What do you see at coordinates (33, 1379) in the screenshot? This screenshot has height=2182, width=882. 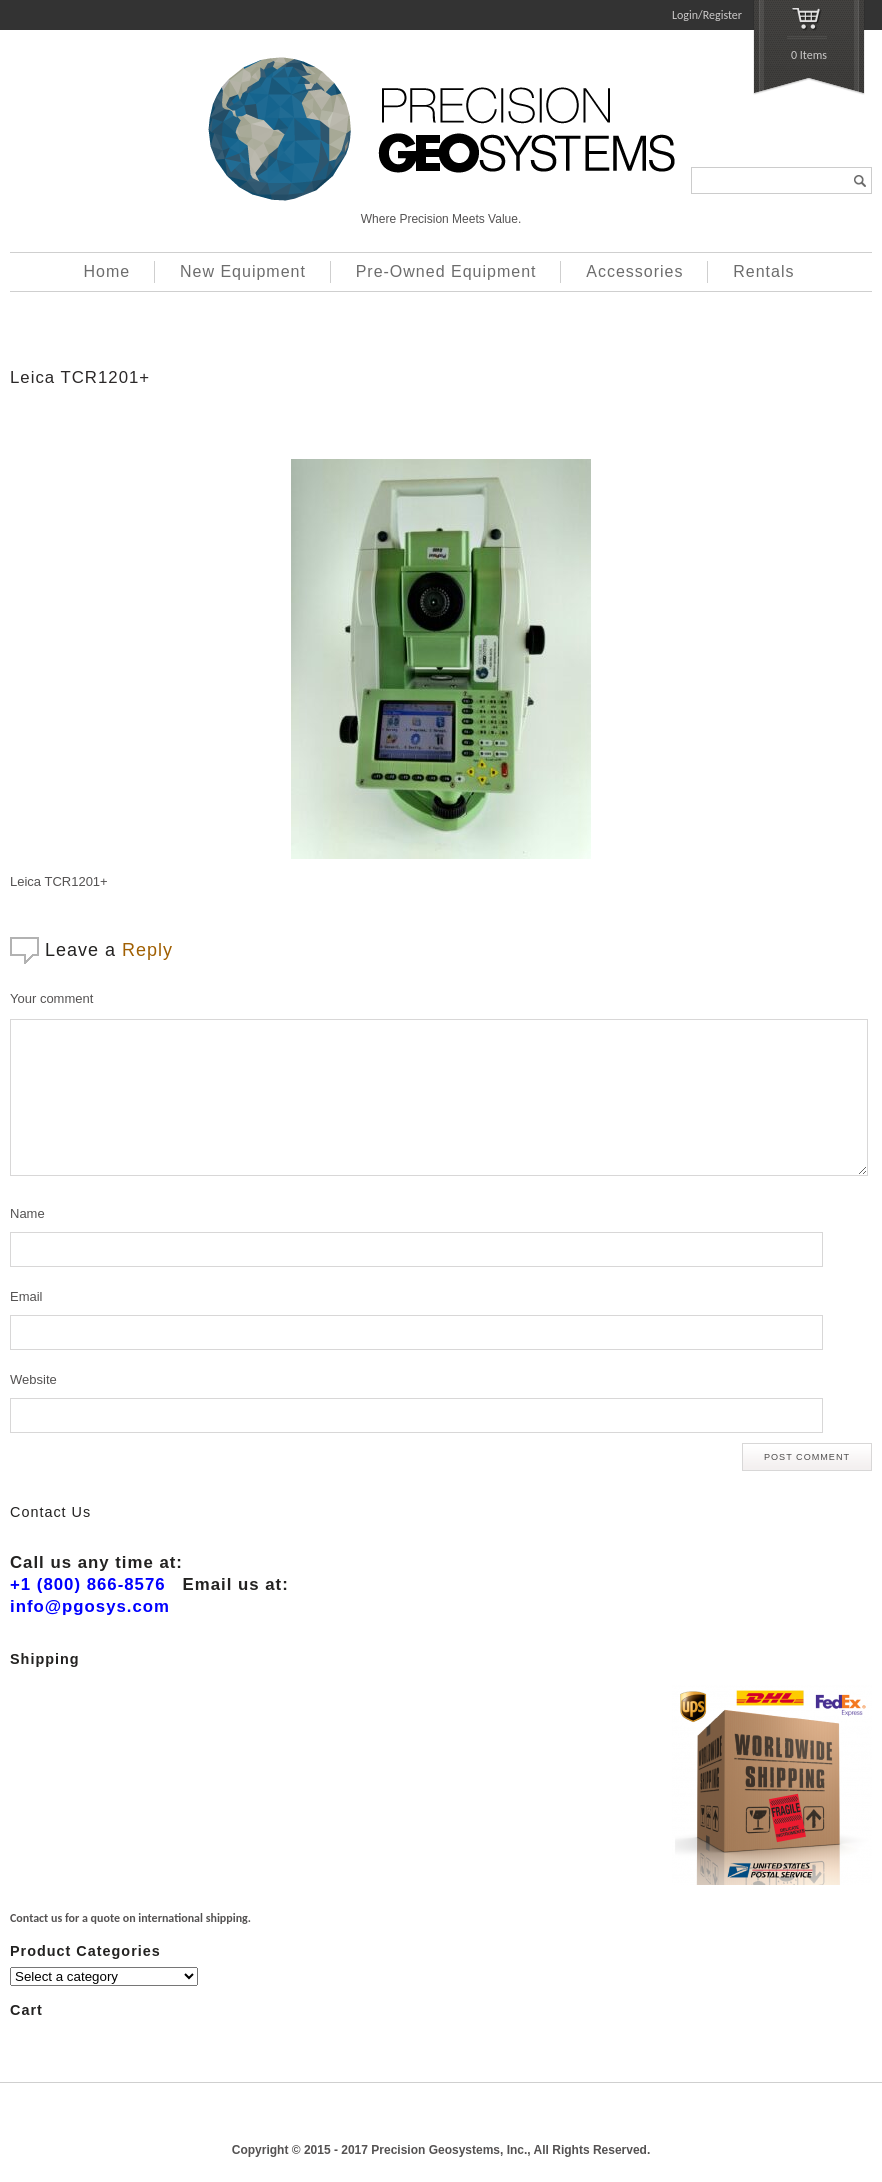 I see `Website` at bounding box center [33, 1379].